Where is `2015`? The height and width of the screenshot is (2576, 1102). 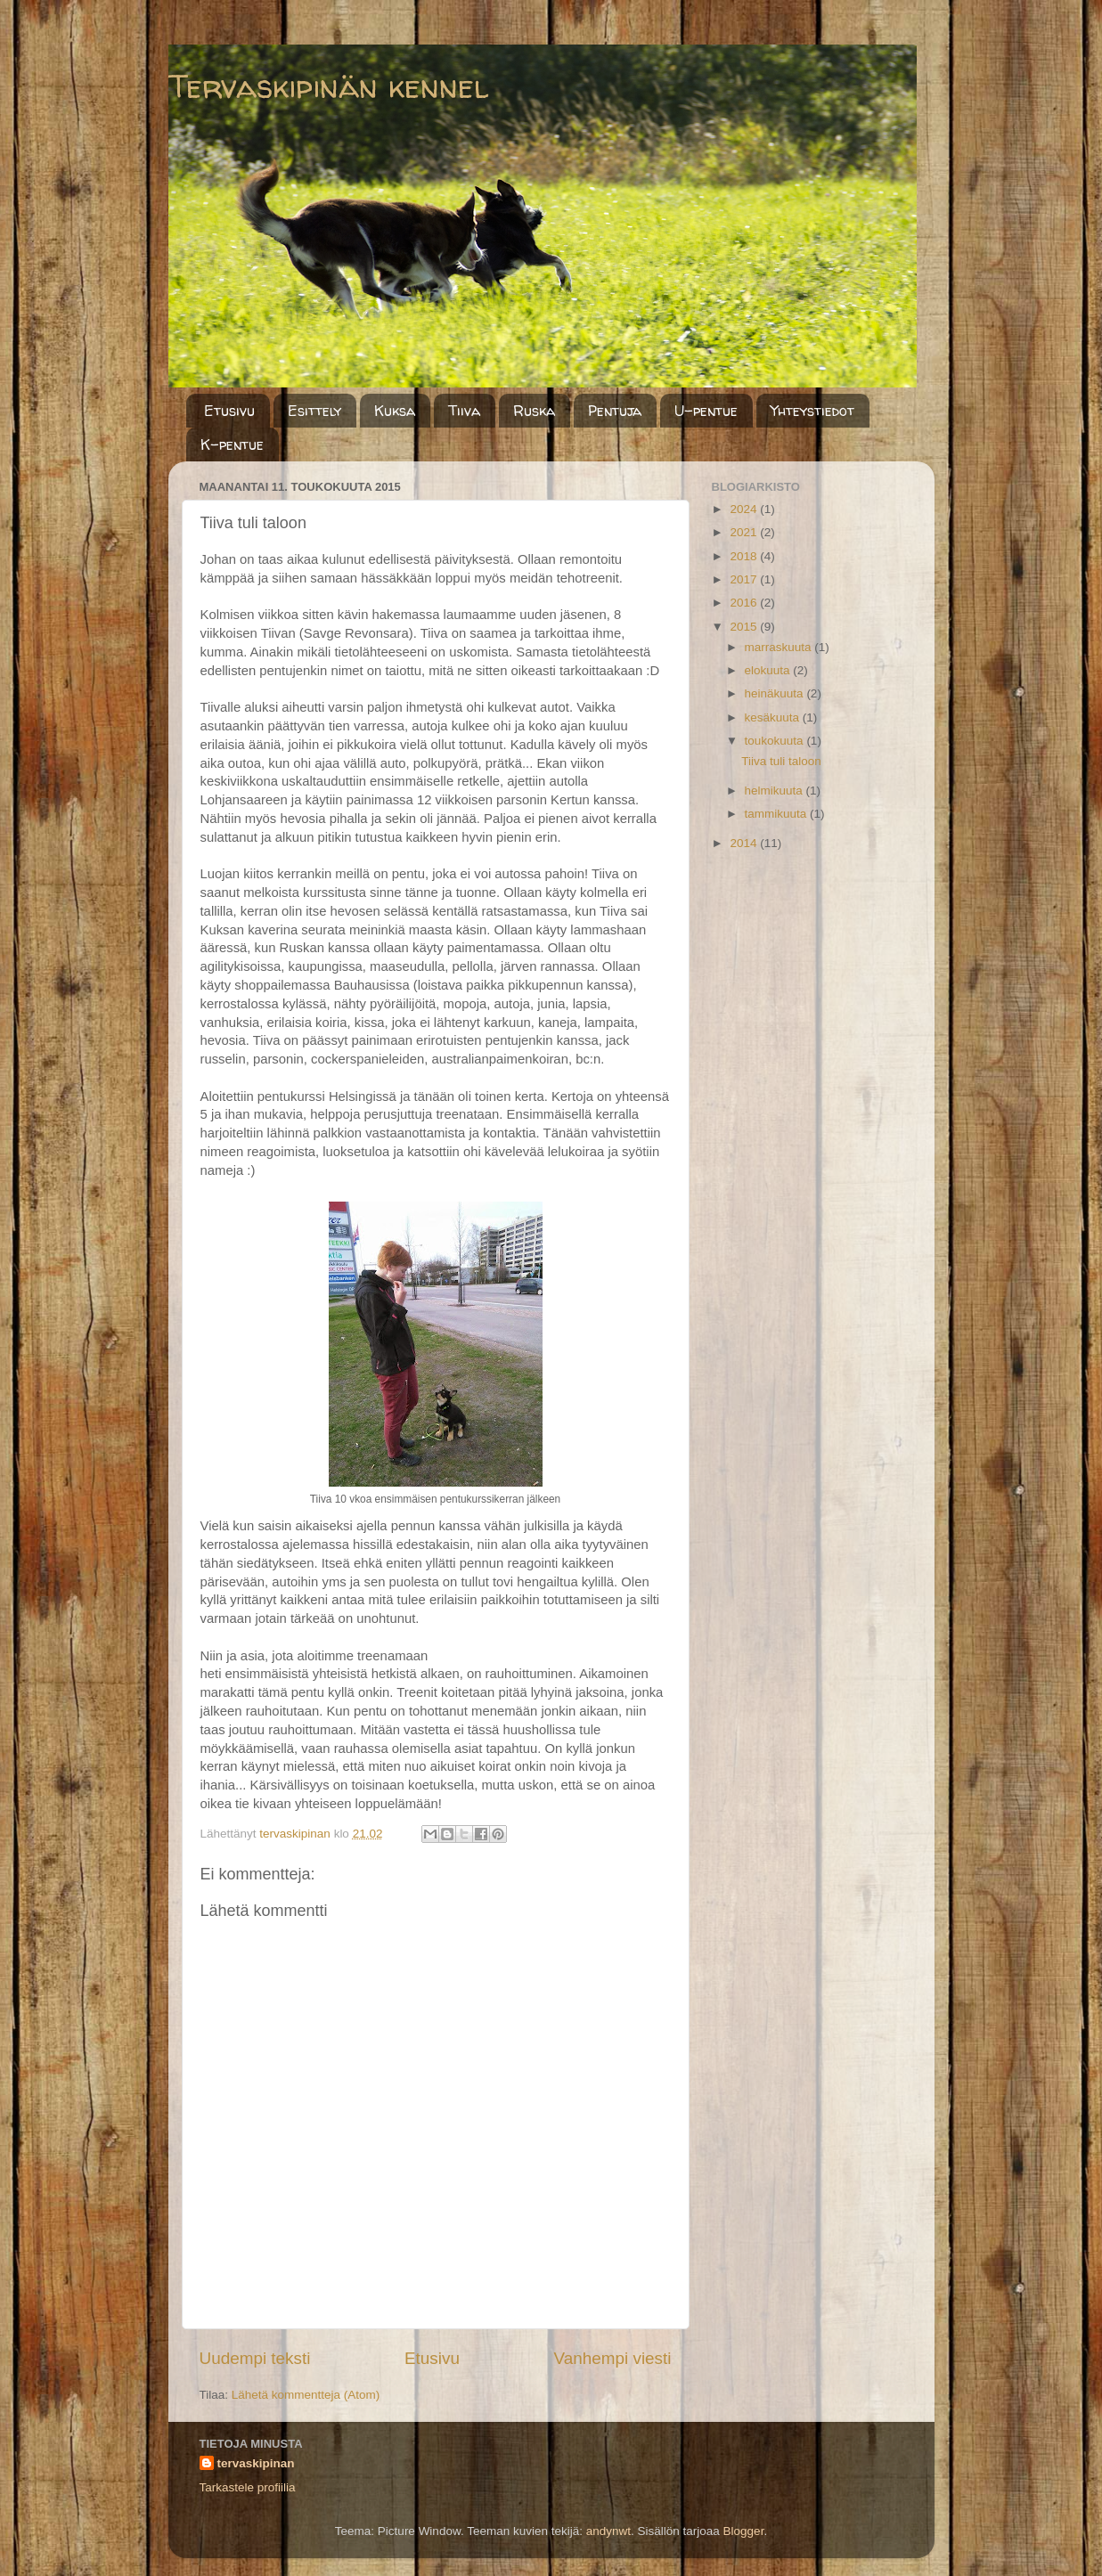
2015 is located at coordinates (745, 626).